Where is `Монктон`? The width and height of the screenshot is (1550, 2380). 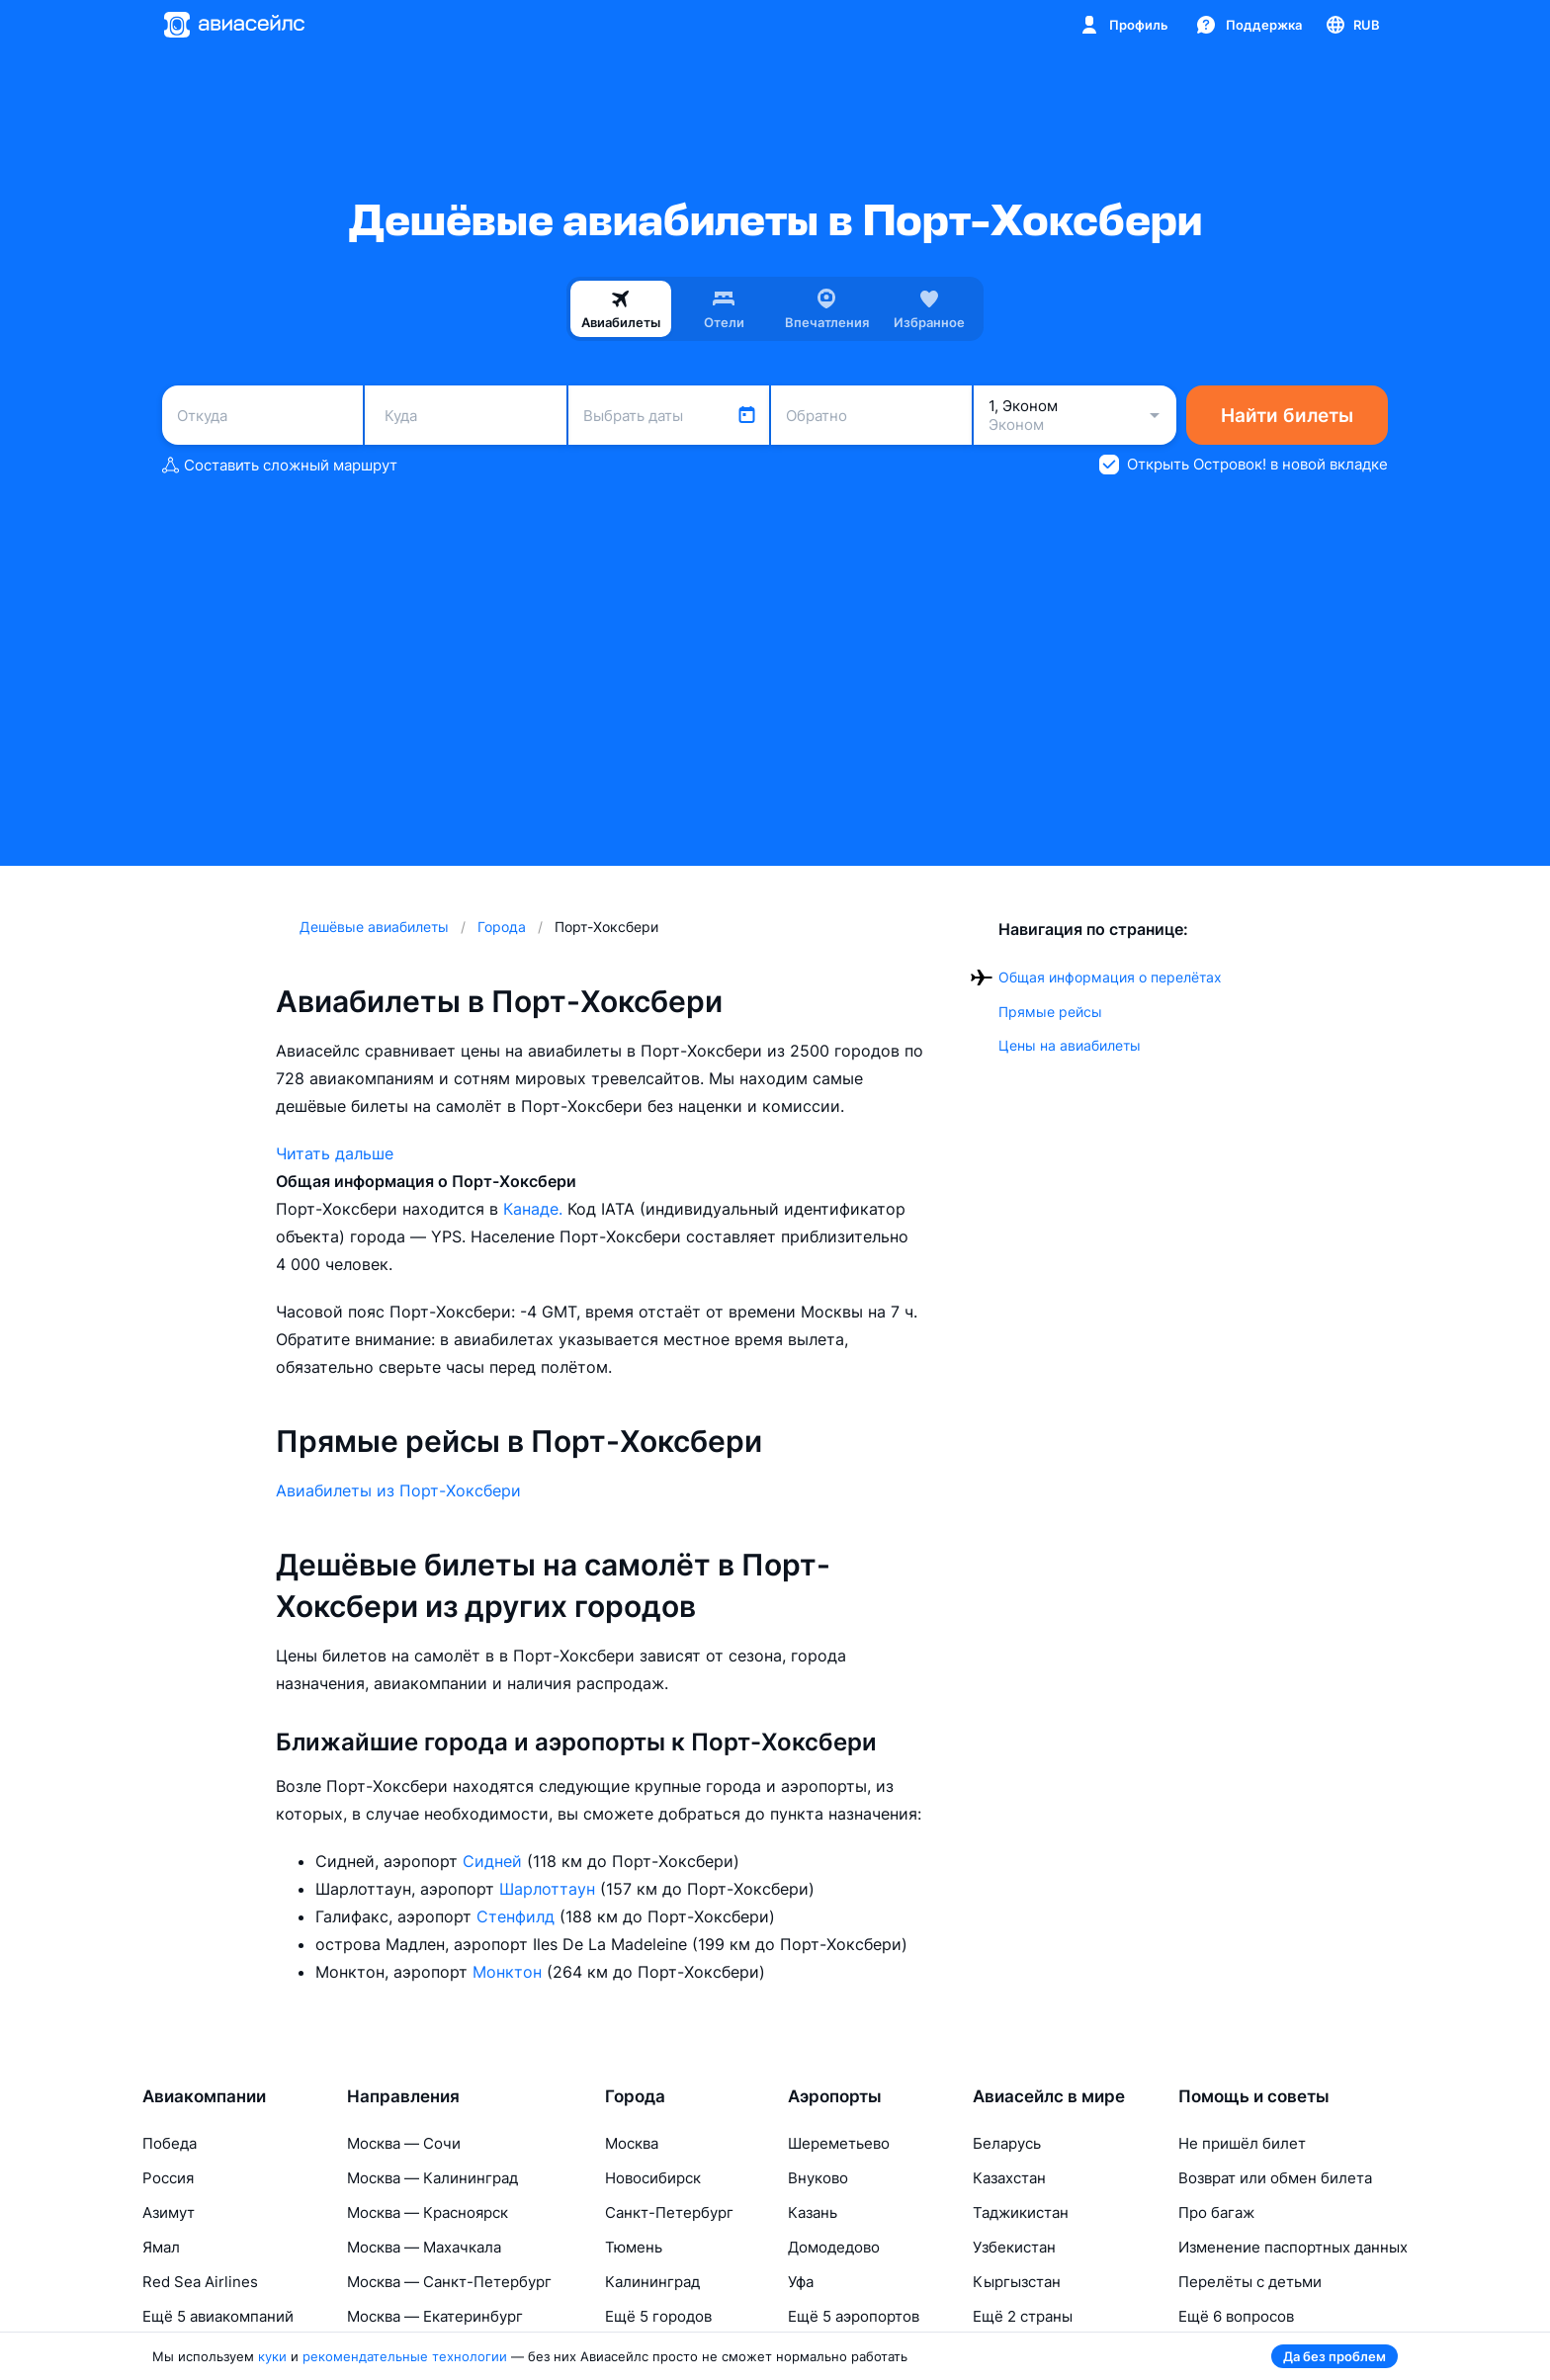 Монктон is located at coordinates (510, 1972).